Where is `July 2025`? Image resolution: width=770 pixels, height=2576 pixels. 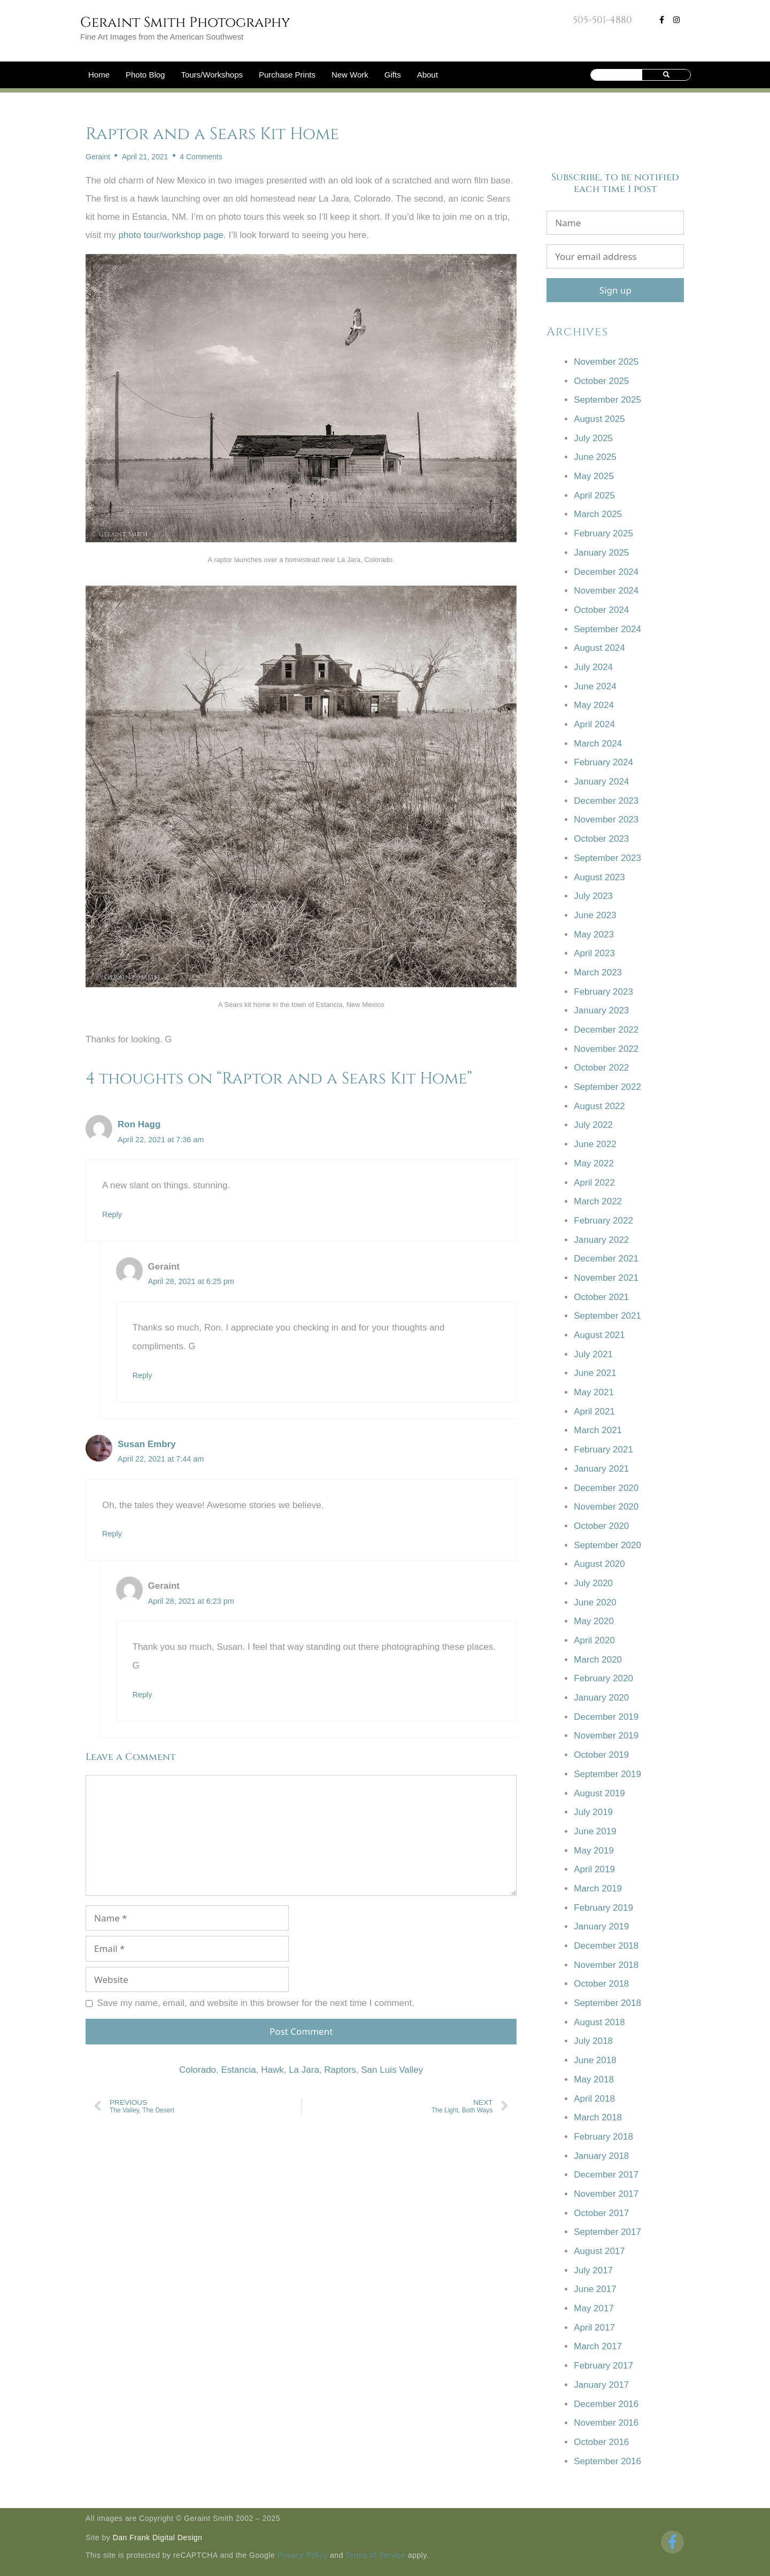 July 2025 is located at coordinates (593, 438).